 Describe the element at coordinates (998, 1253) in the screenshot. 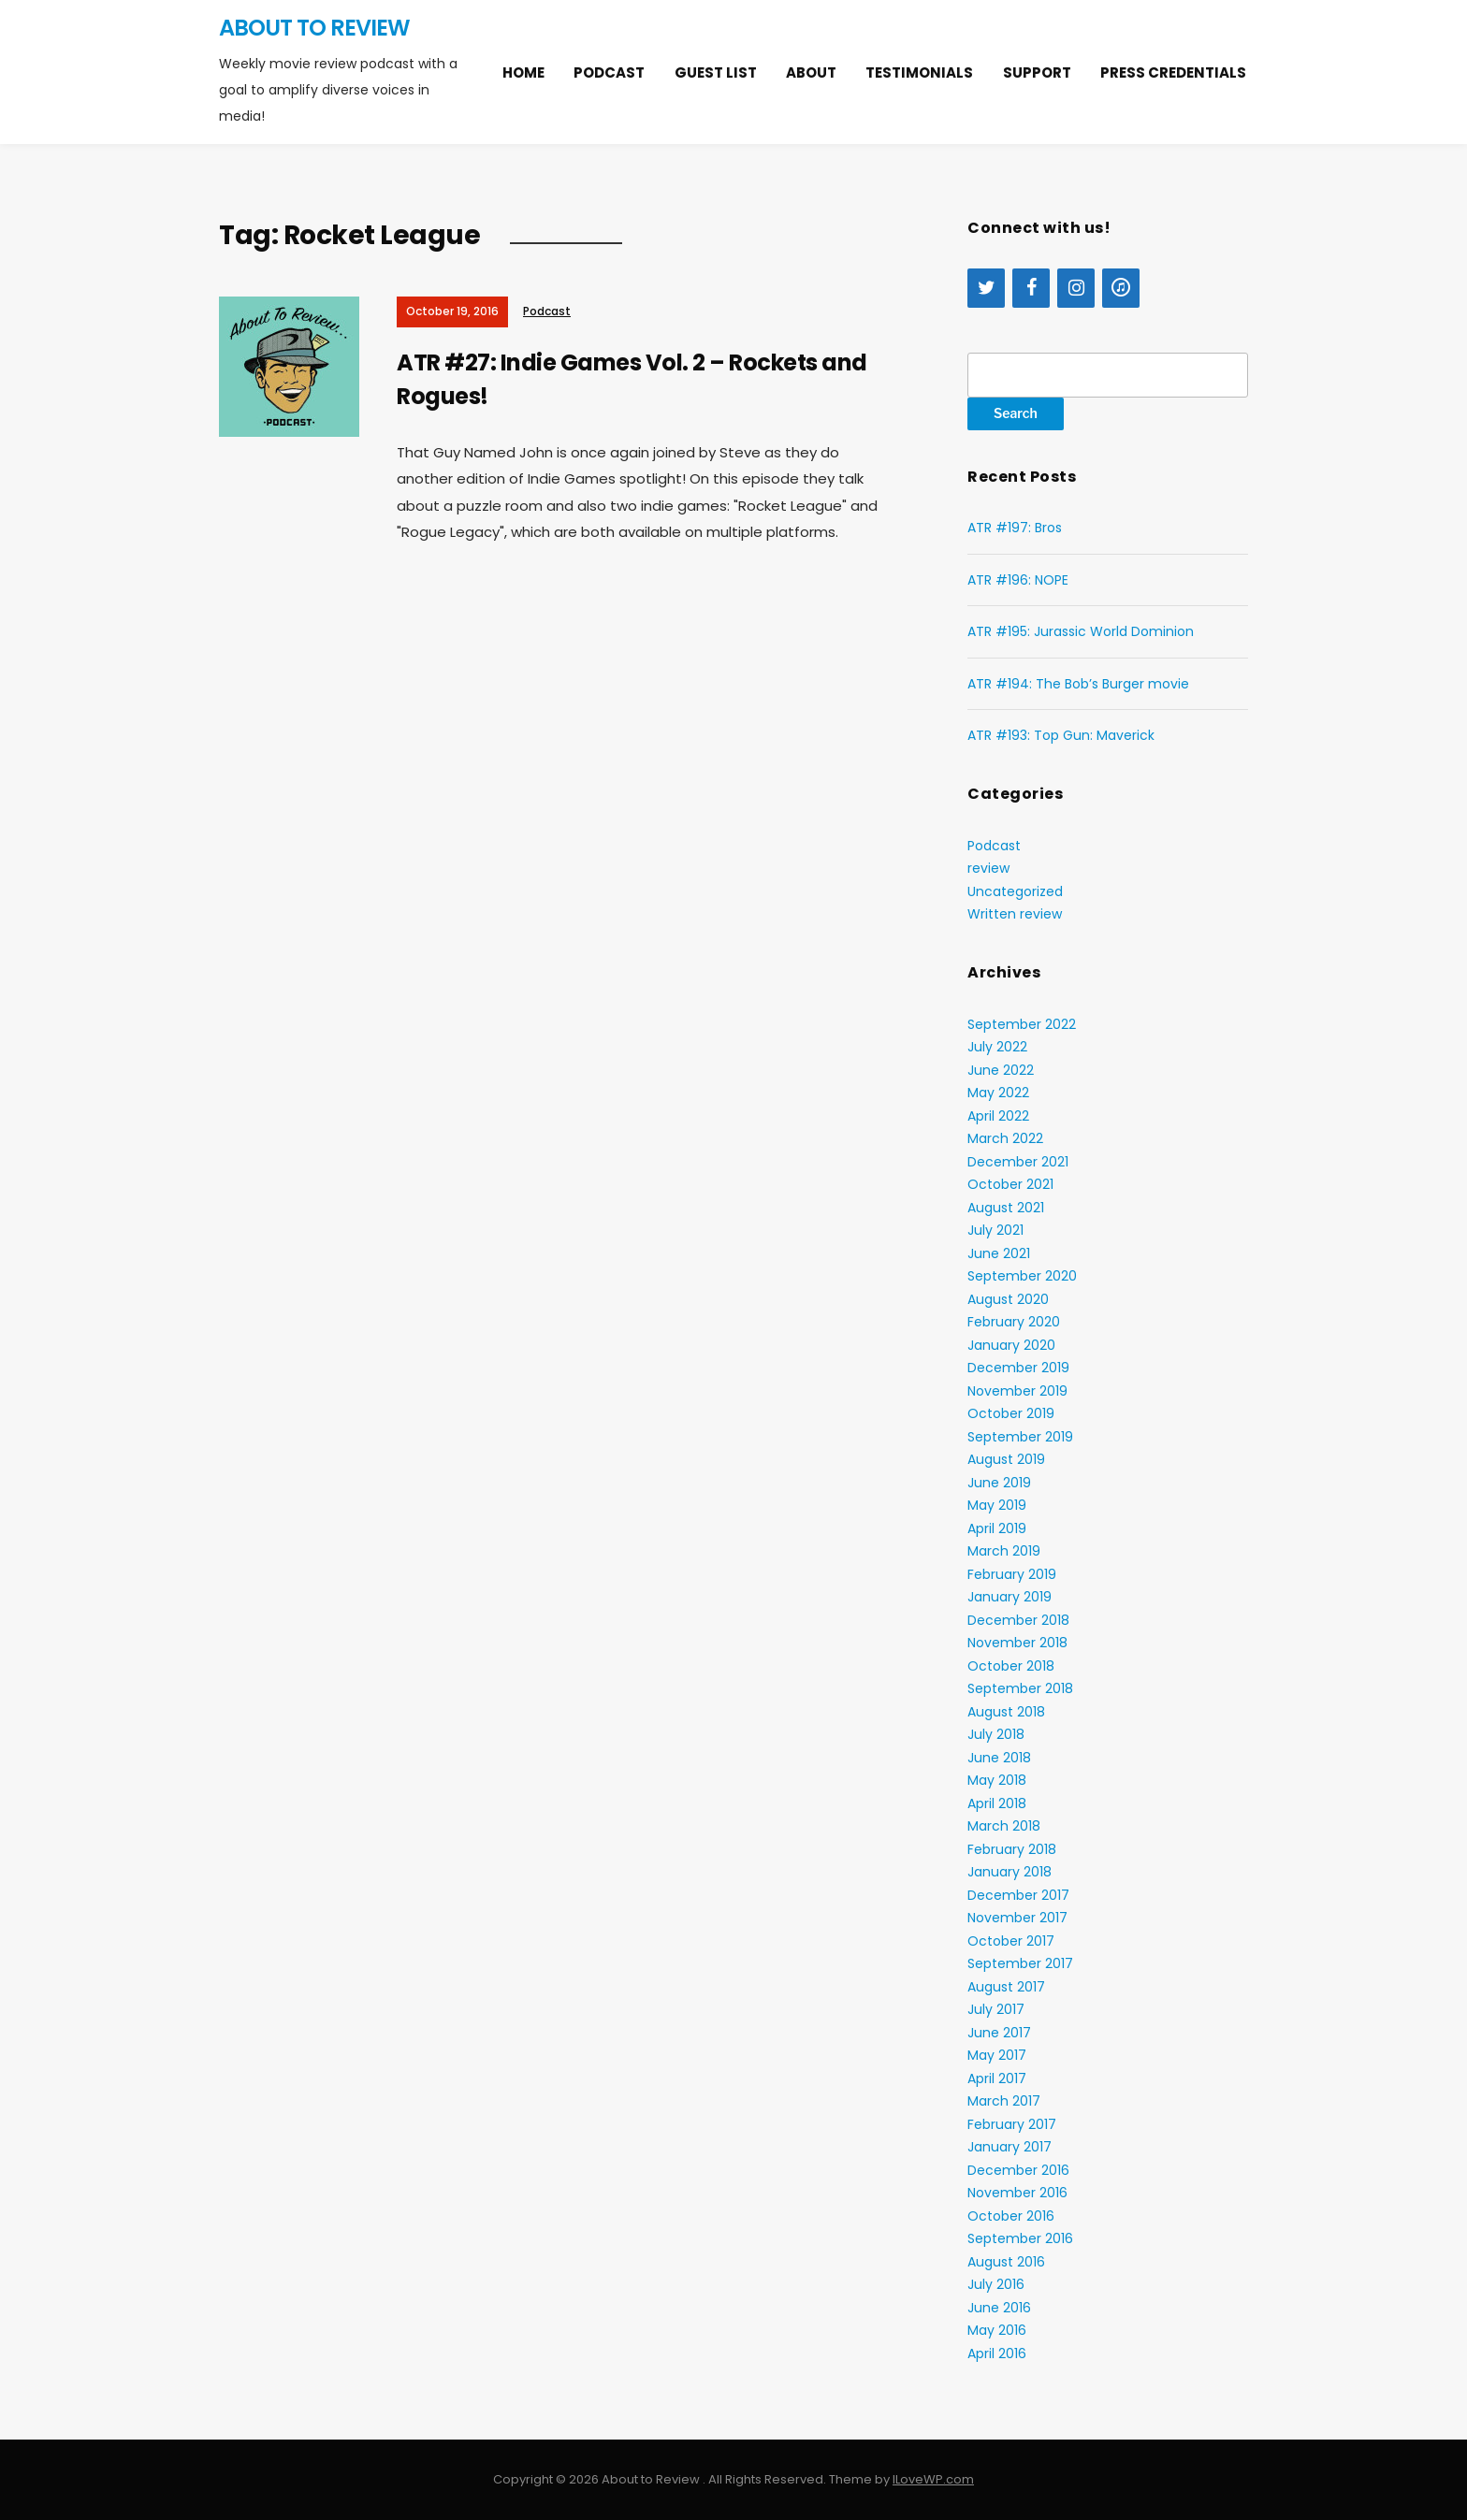

I see `June 2021` at that location.